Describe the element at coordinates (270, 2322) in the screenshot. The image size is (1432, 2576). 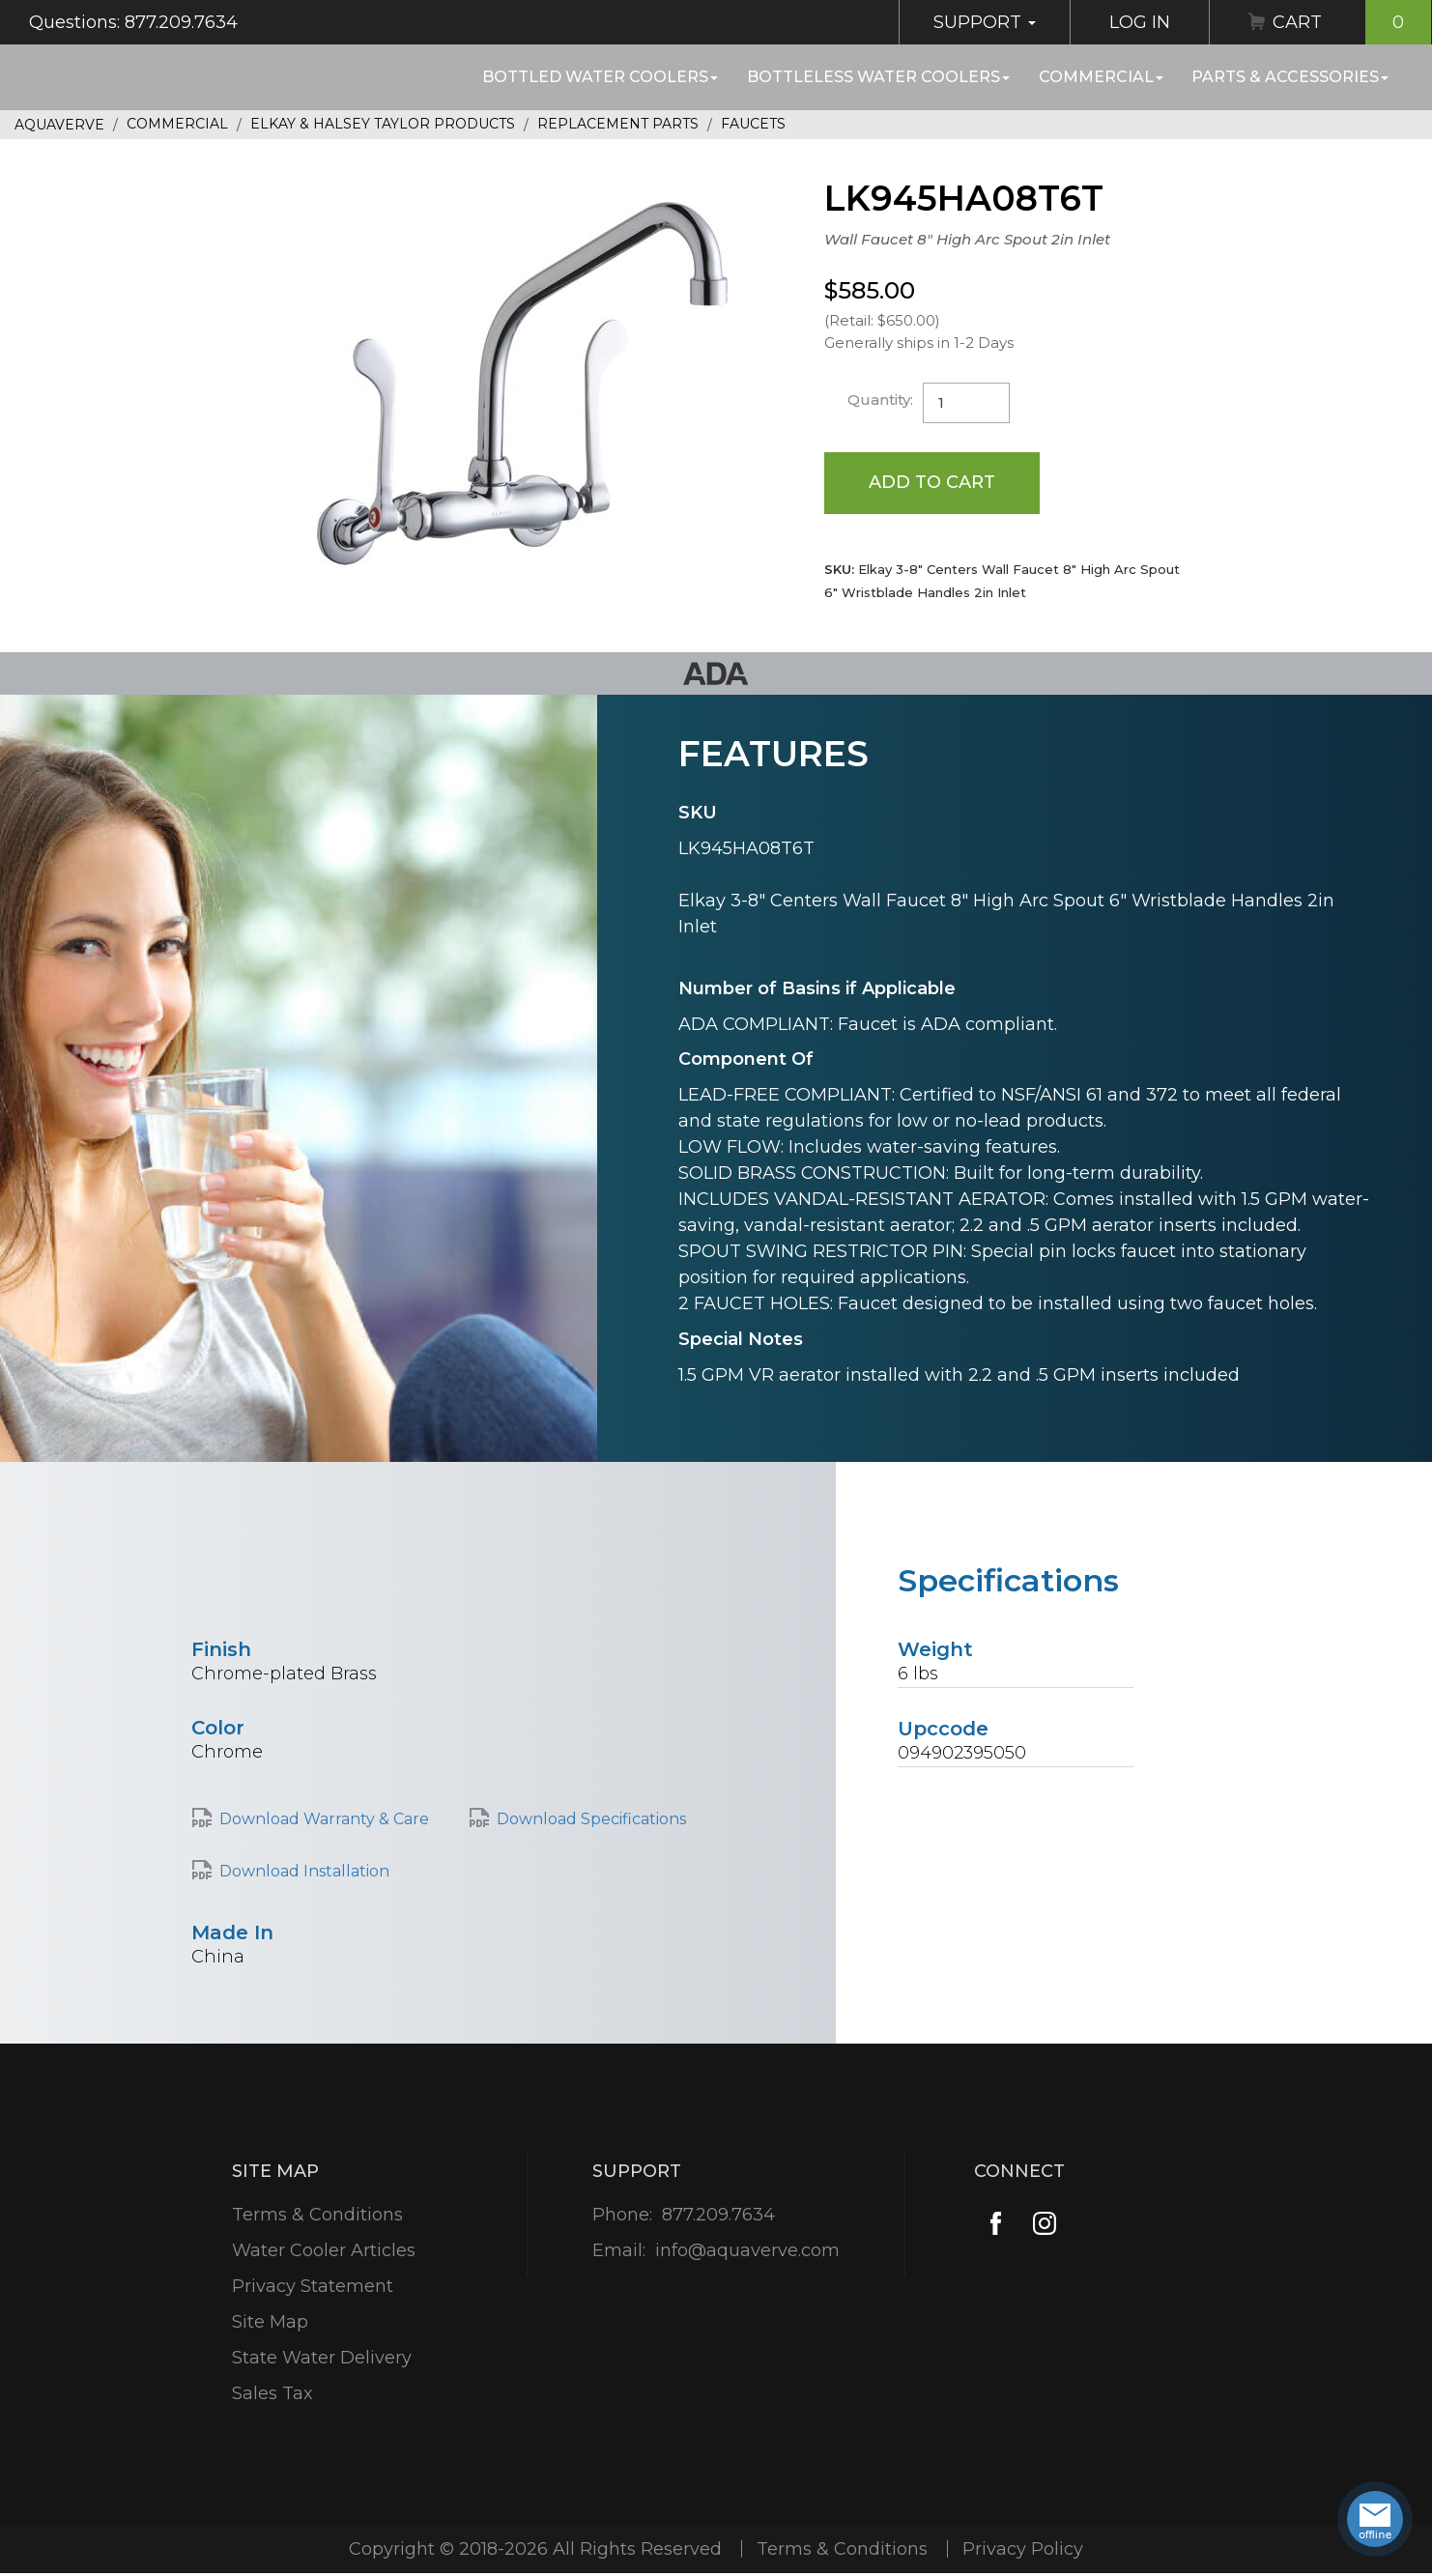
I see `Site Map` at that location.